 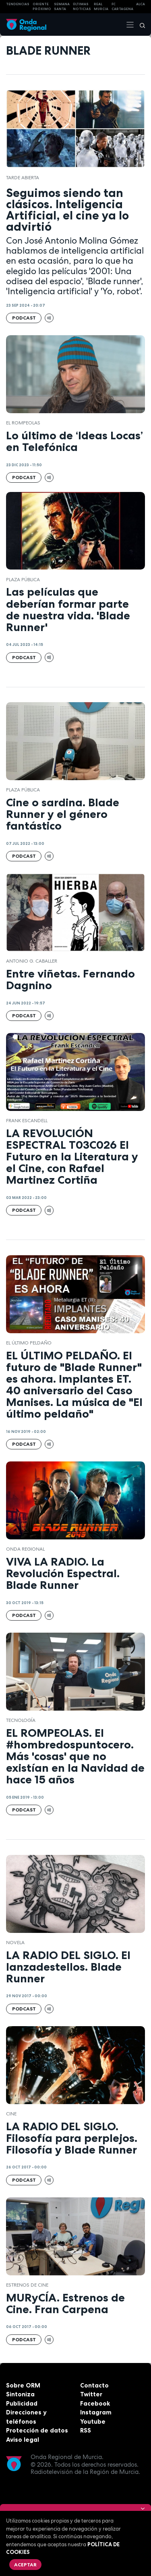 I want to click on SEMANA SANTA, so click(x=62, y=6).